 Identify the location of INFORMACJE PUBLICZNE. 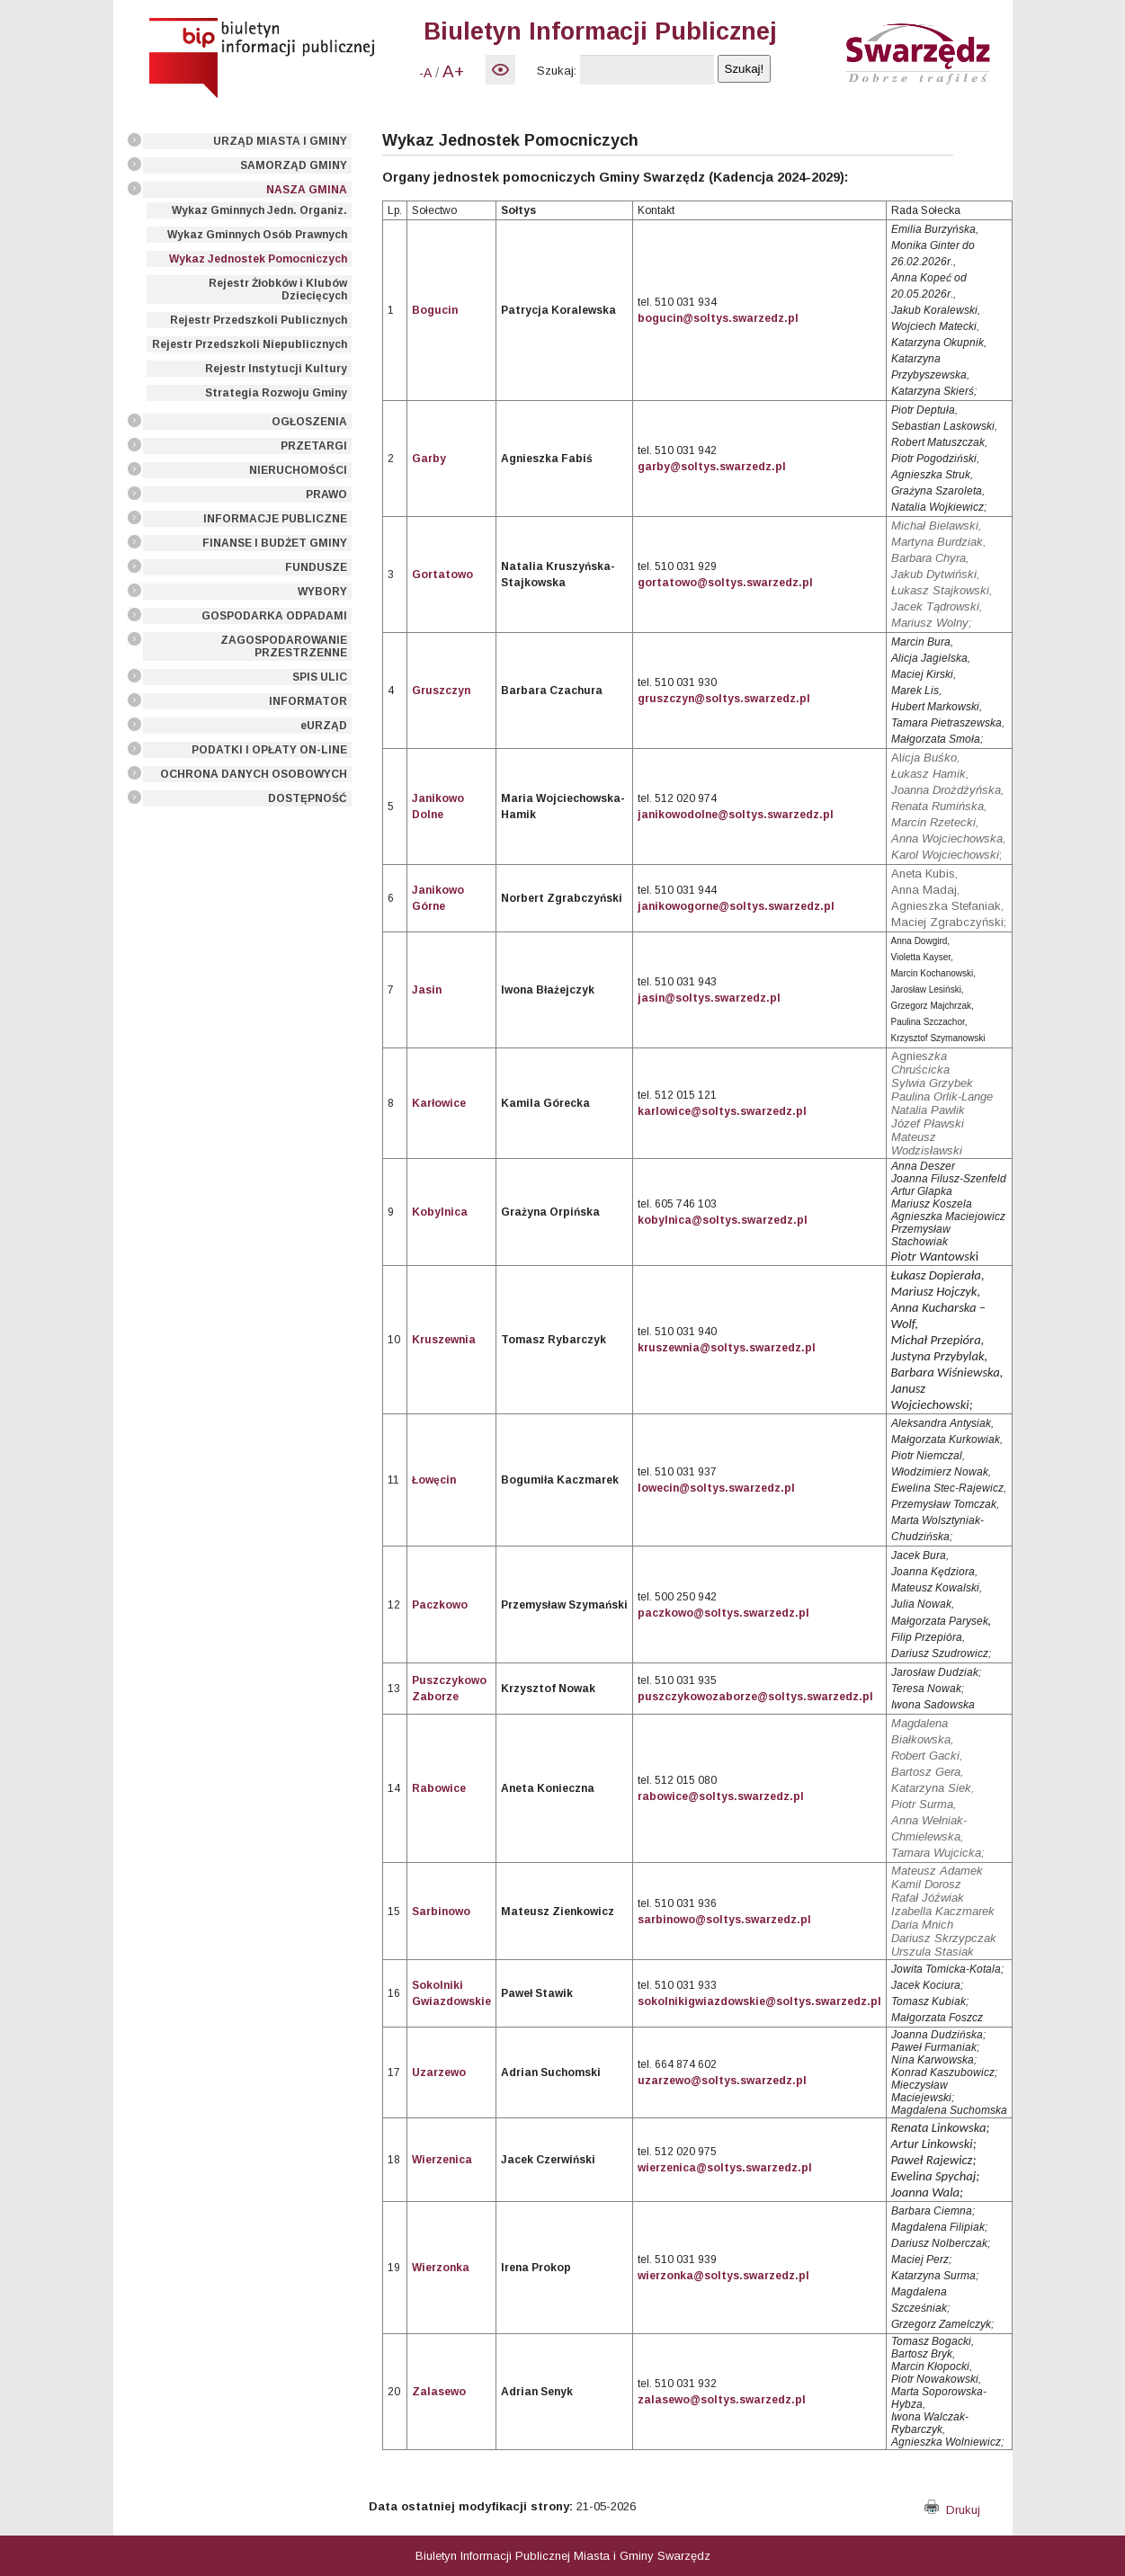
(275, 519).